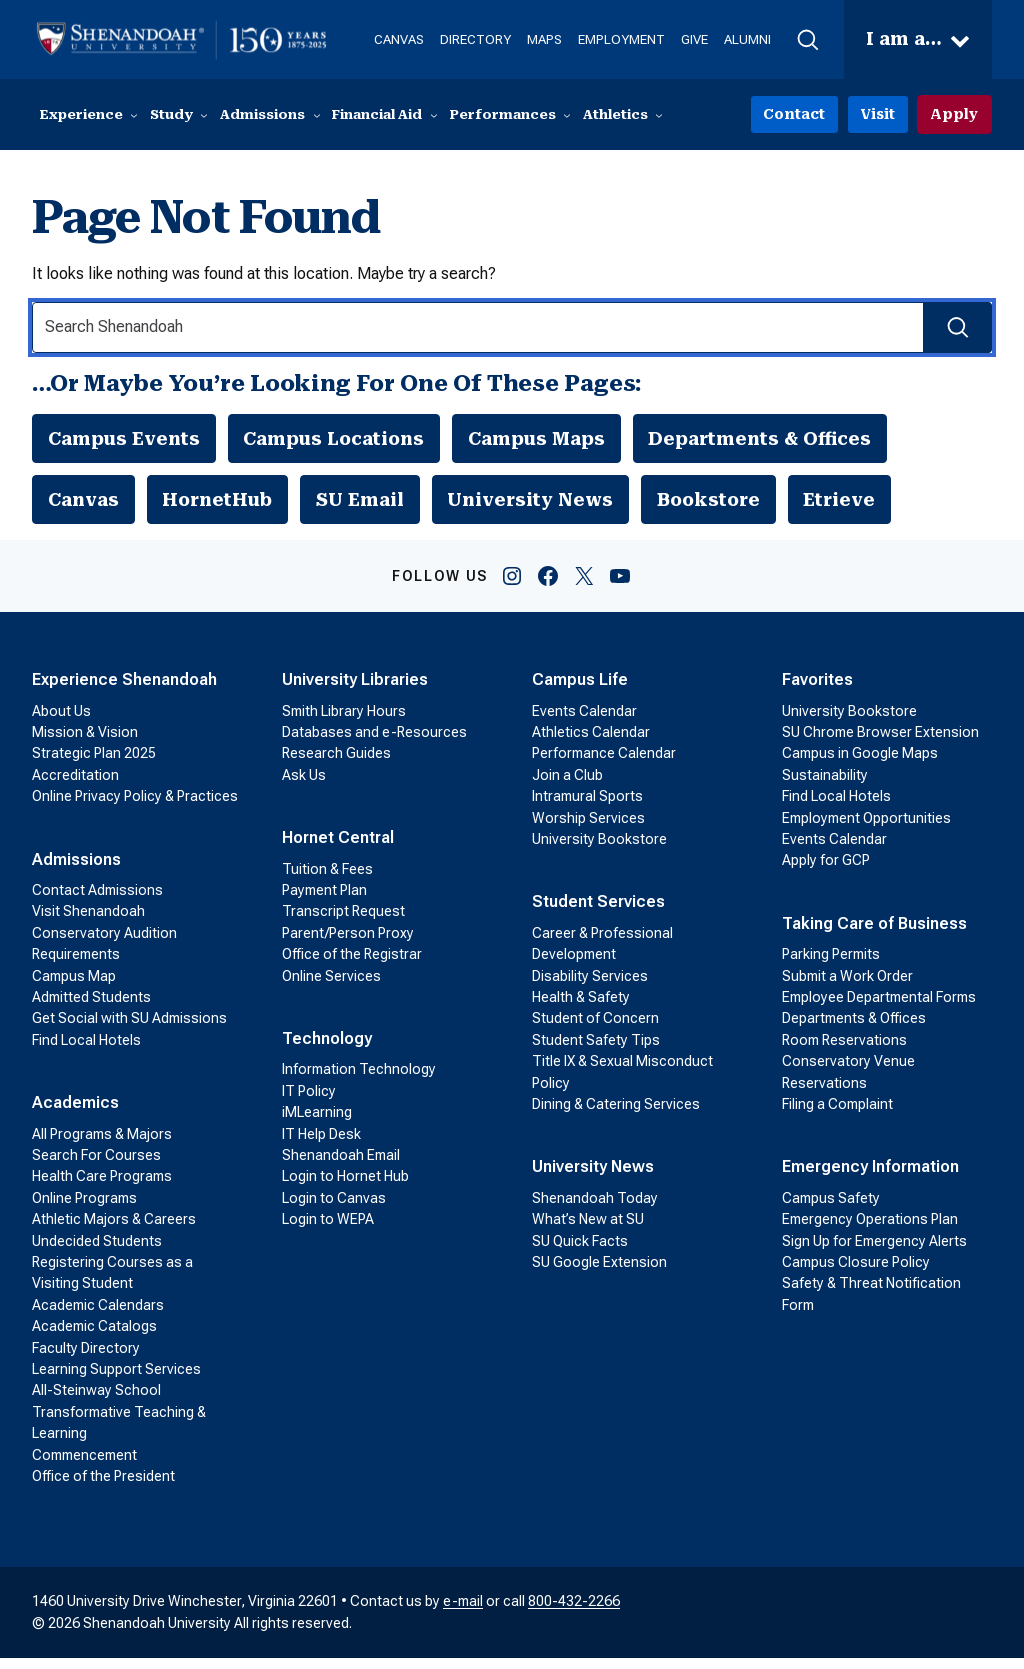 This screenshot has width=1024, height=1669. What do you see at coordinates (134, 116) in the screenshot?
I see `[Experience submenu]` at bounding box center [134, 116].